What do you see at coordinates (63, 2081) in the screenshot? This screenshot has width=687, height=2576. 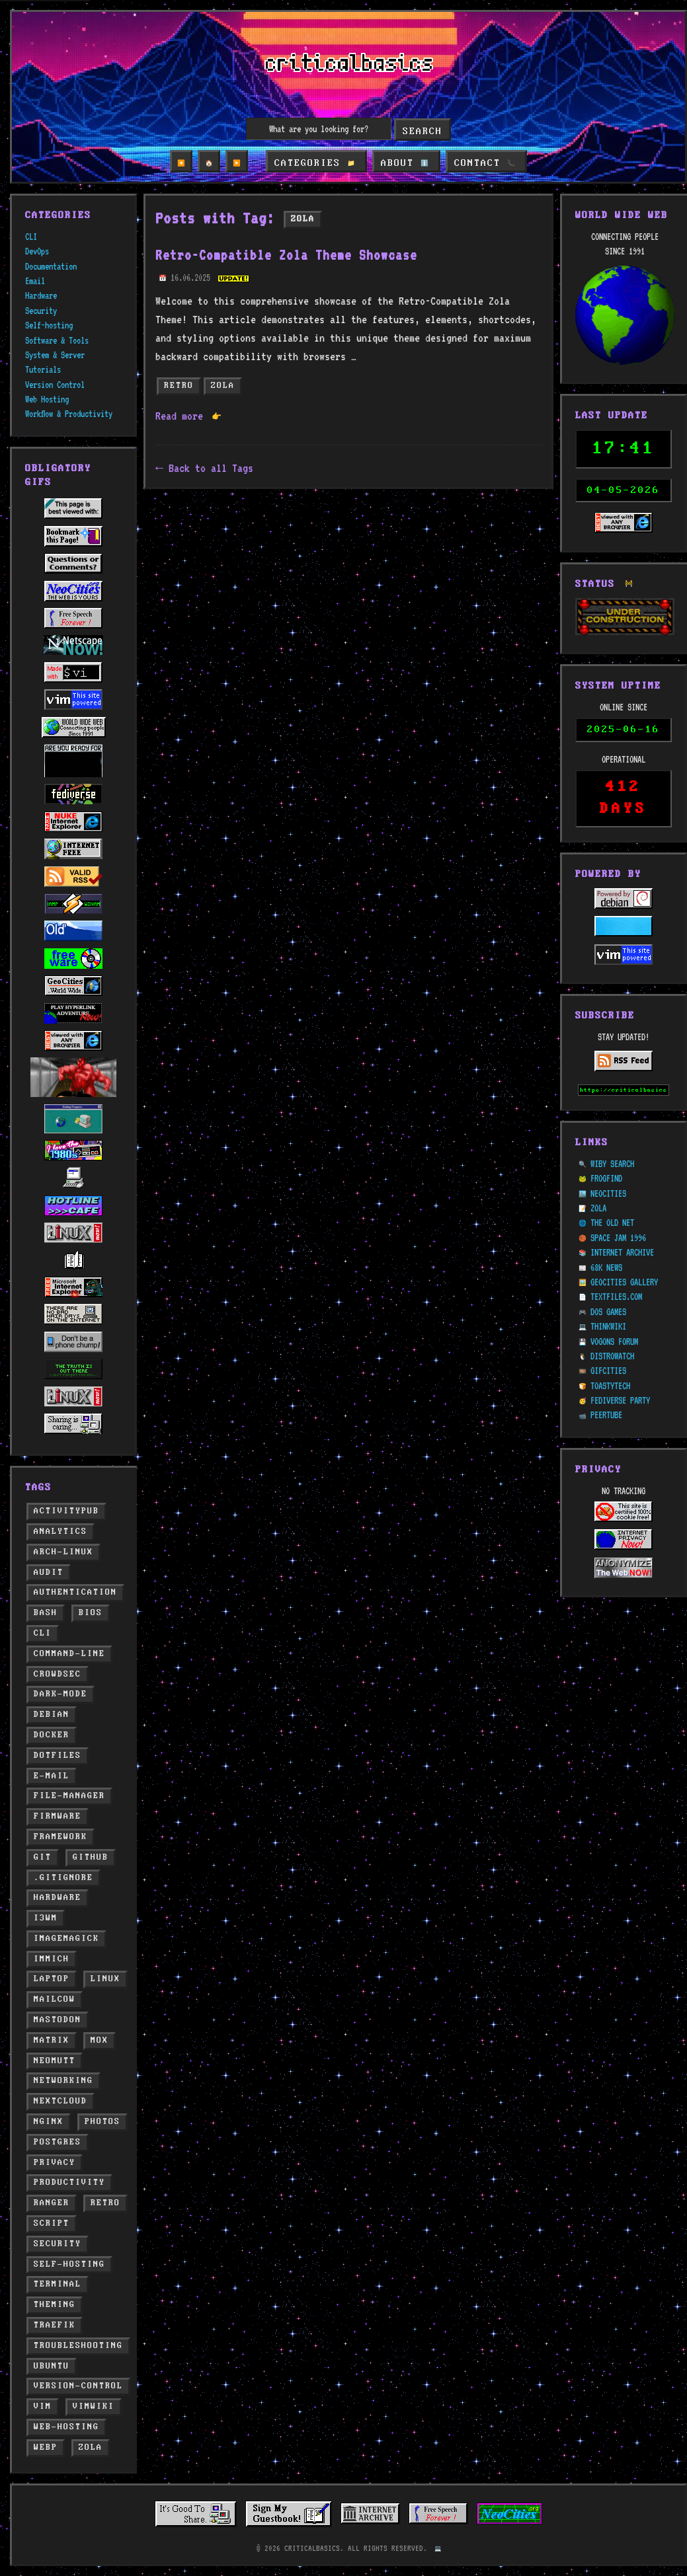 I see `networking` at bounding box center [63, 2081].